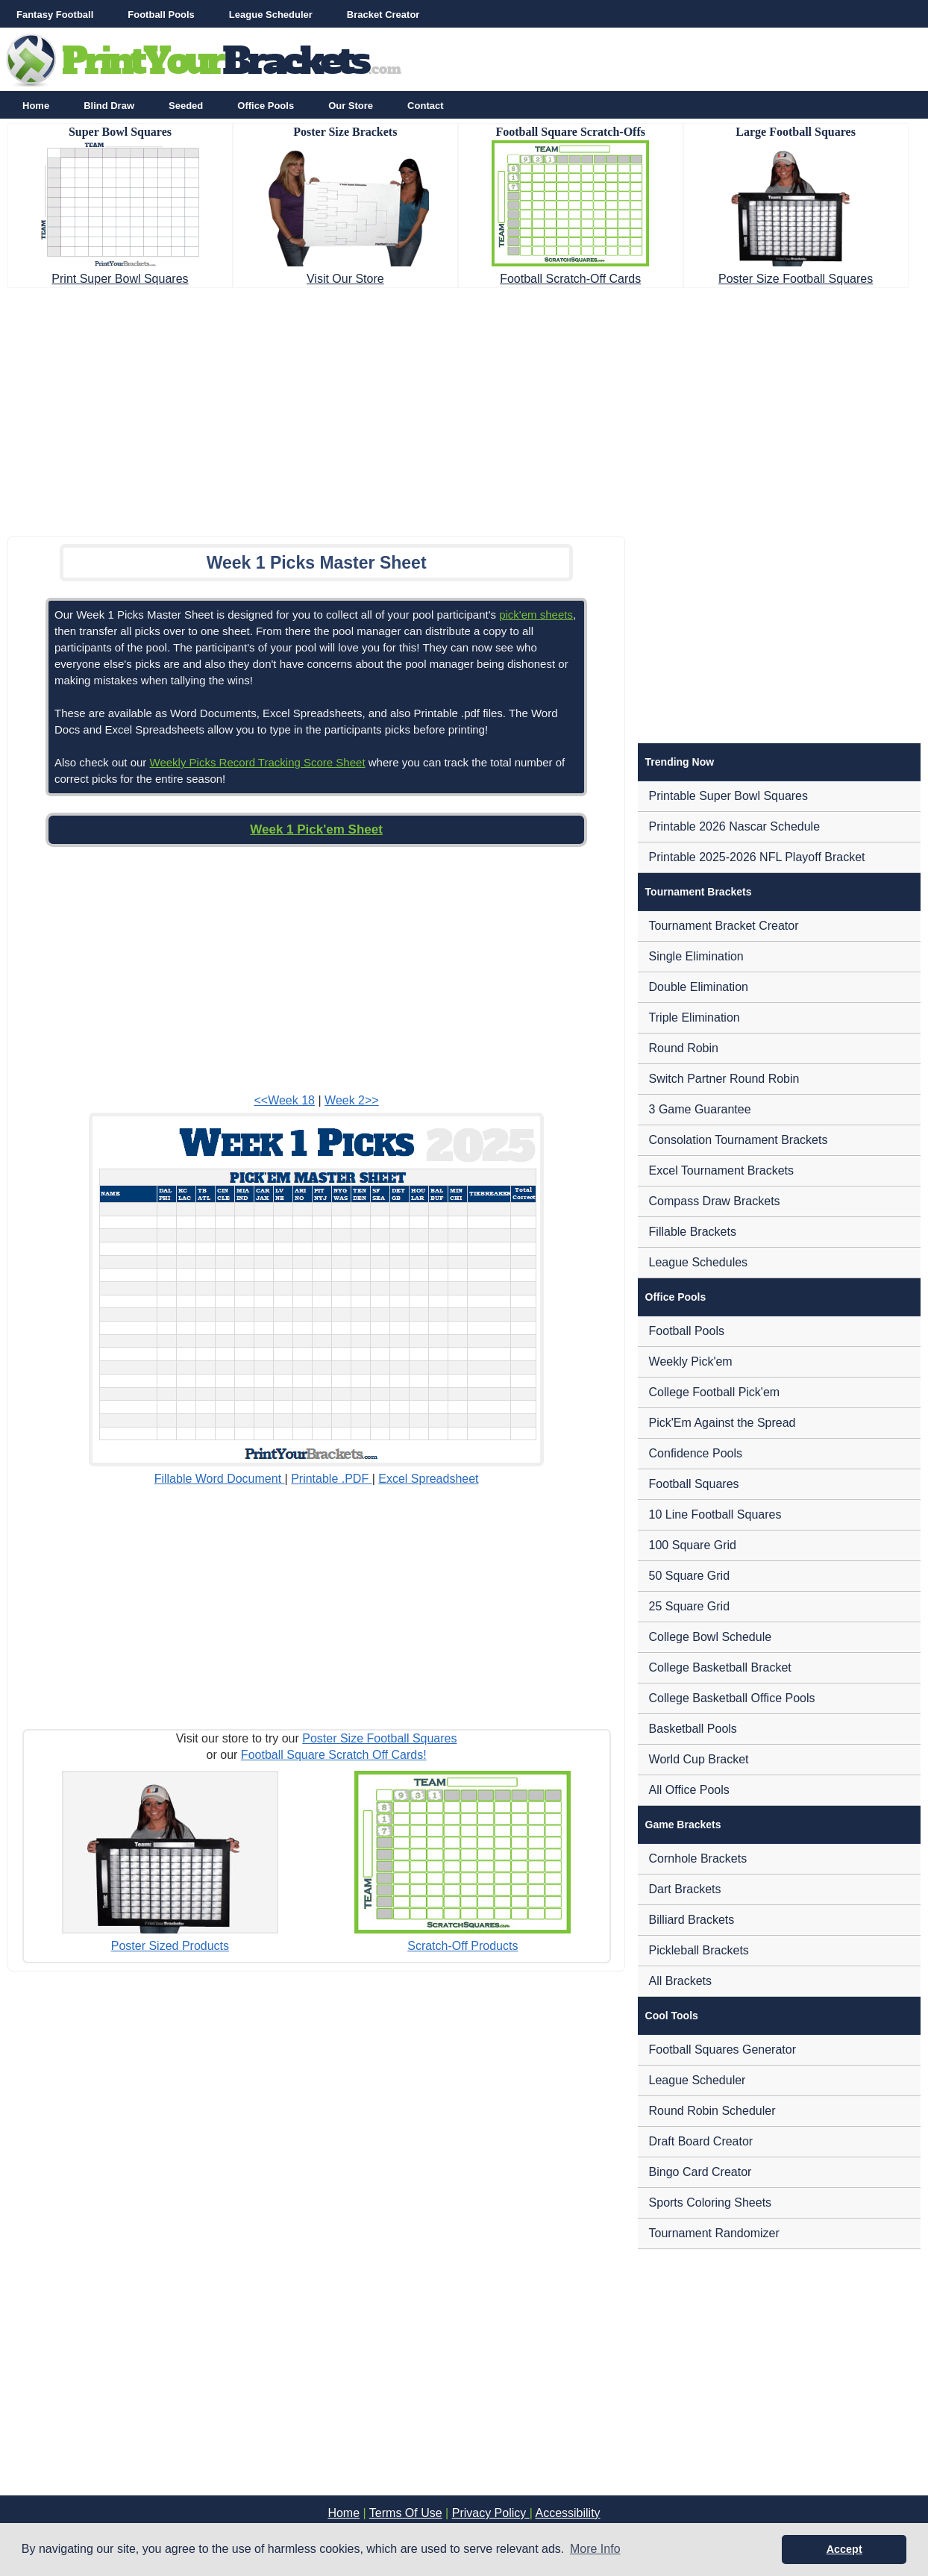  What do you see at coordinates (683, 1048) in the screenshot?
I see `Round Robin` at bounding box center [683, 1048].